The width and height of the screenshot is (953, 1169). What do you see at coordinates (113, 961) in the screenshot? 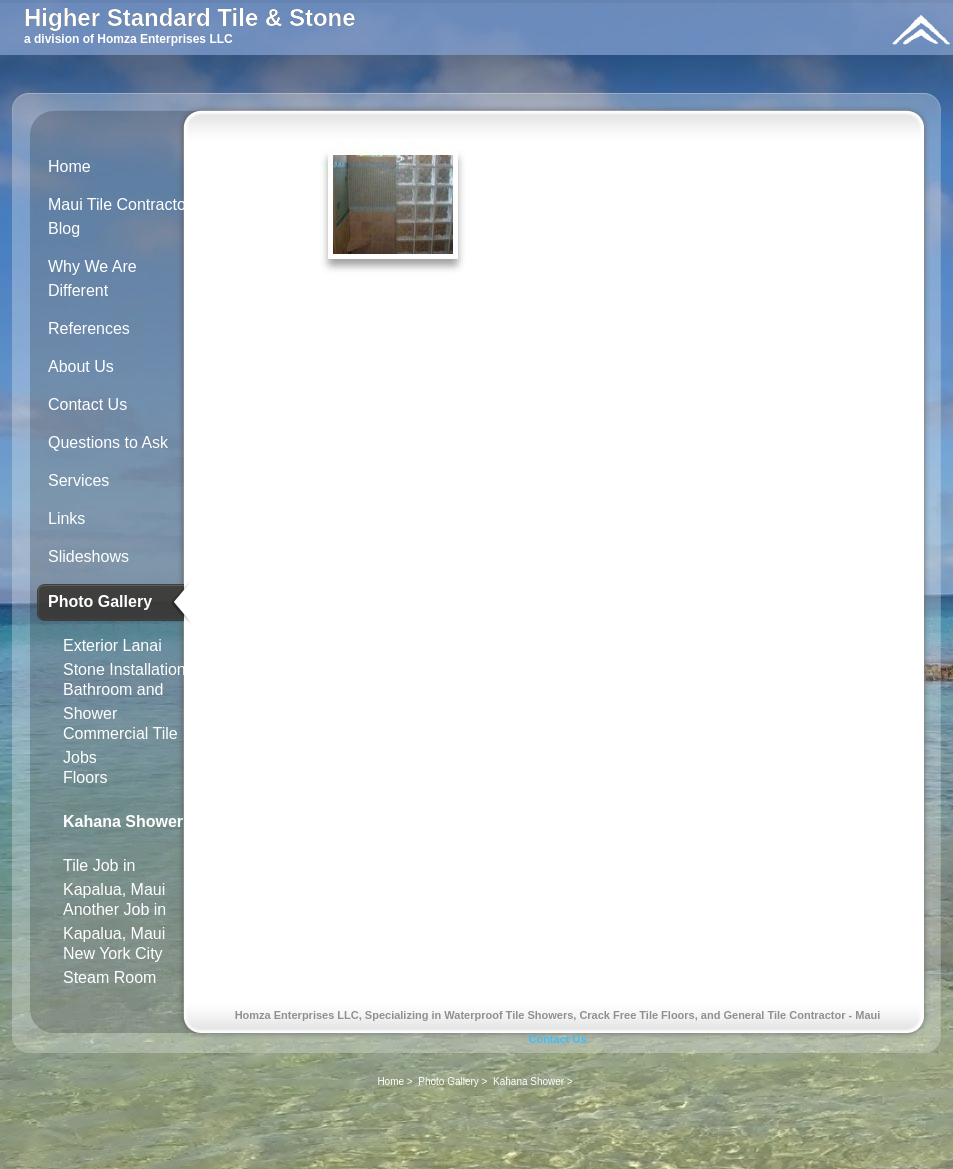
I see `New York City Steam Room` at bounding box center [113, 961].